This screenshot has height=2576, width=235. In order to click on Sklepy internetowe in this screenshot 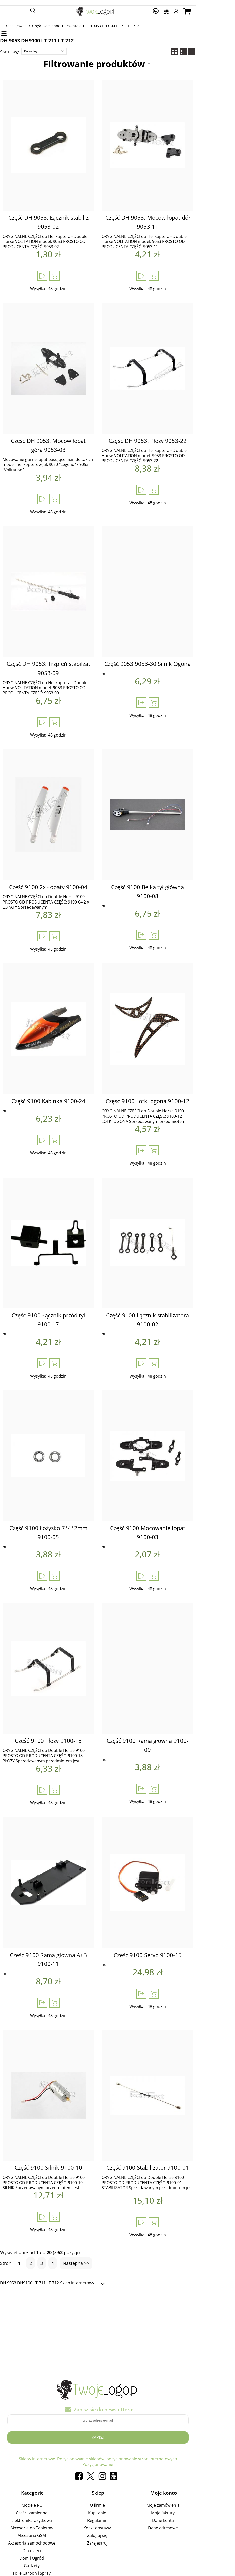, I will do `click(40, 2432)`.